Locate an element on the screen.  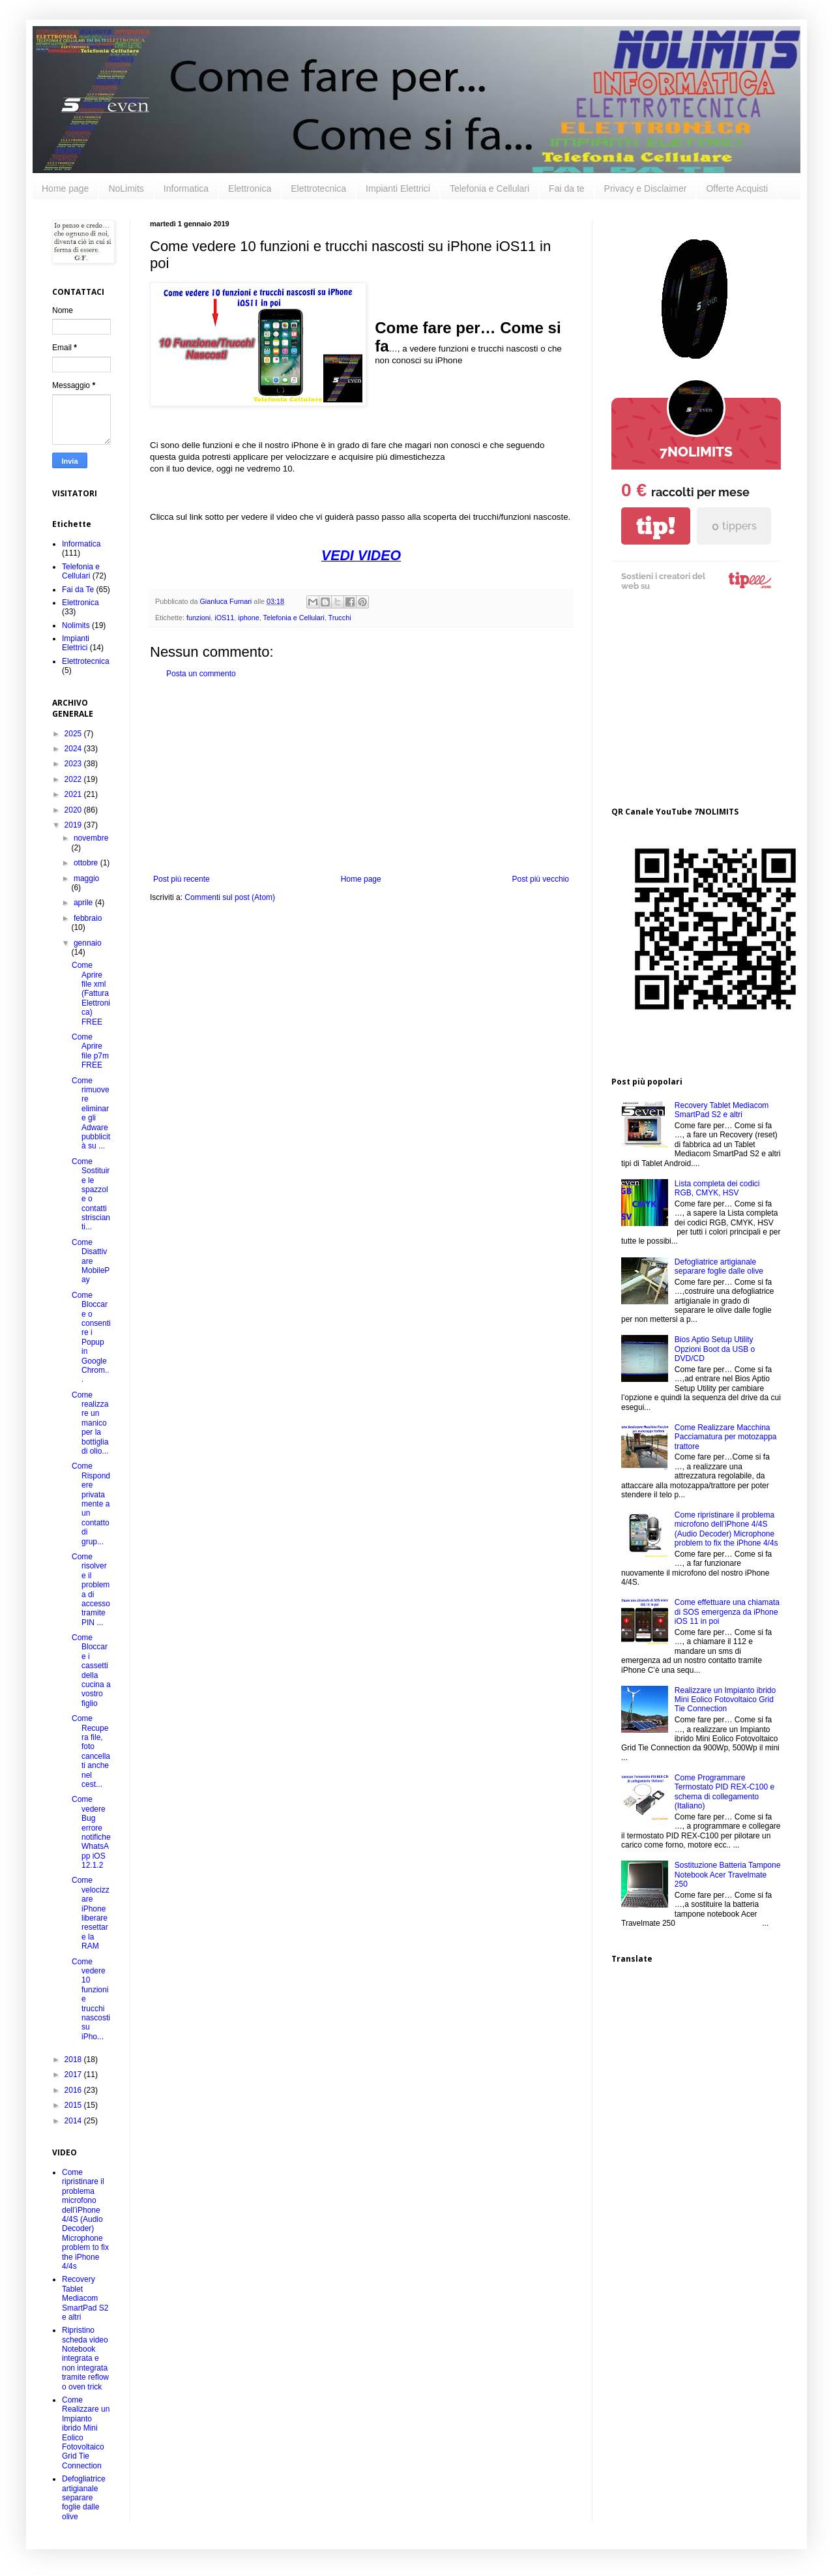
Fai da te is located at coordinates (566, 188).